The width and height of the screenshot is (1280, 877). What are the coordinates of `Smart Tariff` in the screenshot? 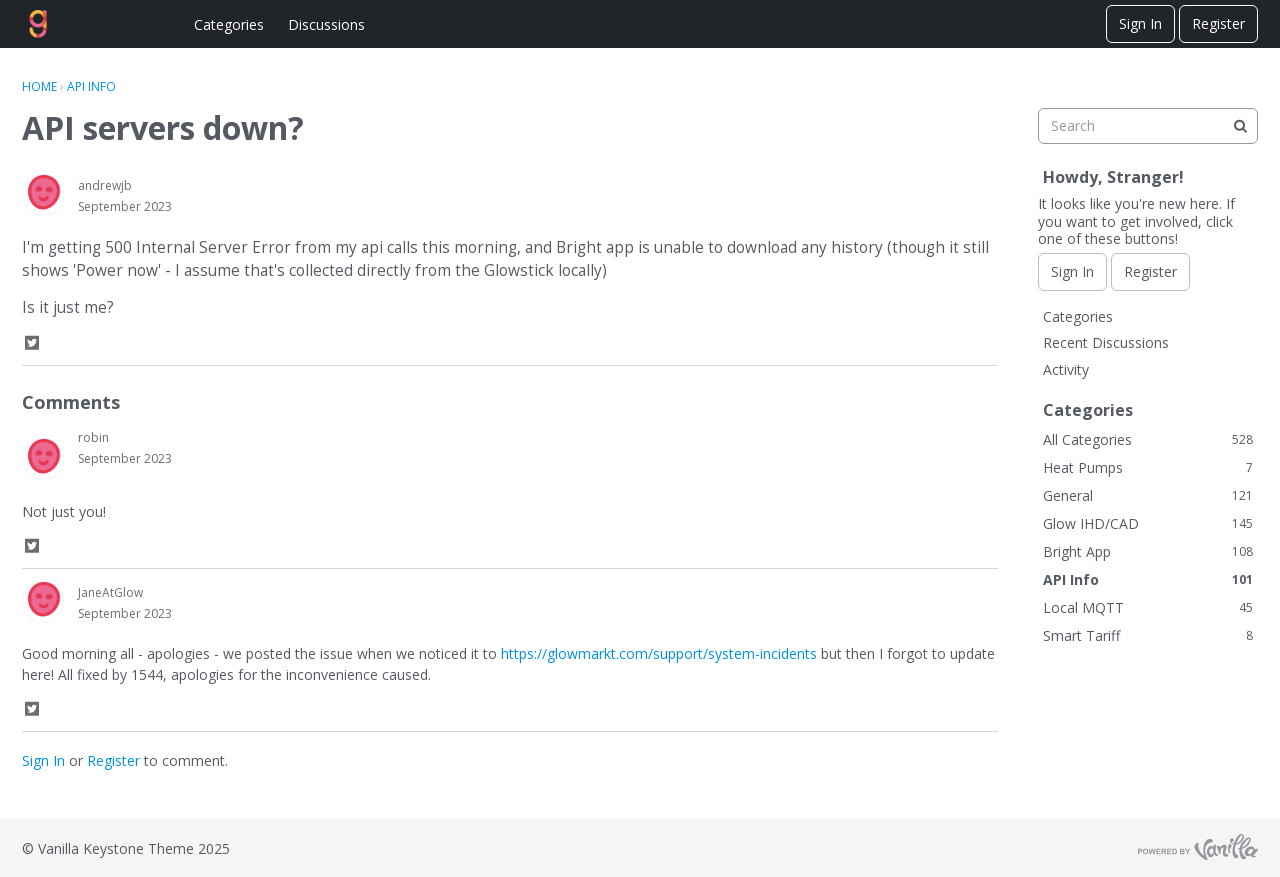 It's located at (1148, 635).